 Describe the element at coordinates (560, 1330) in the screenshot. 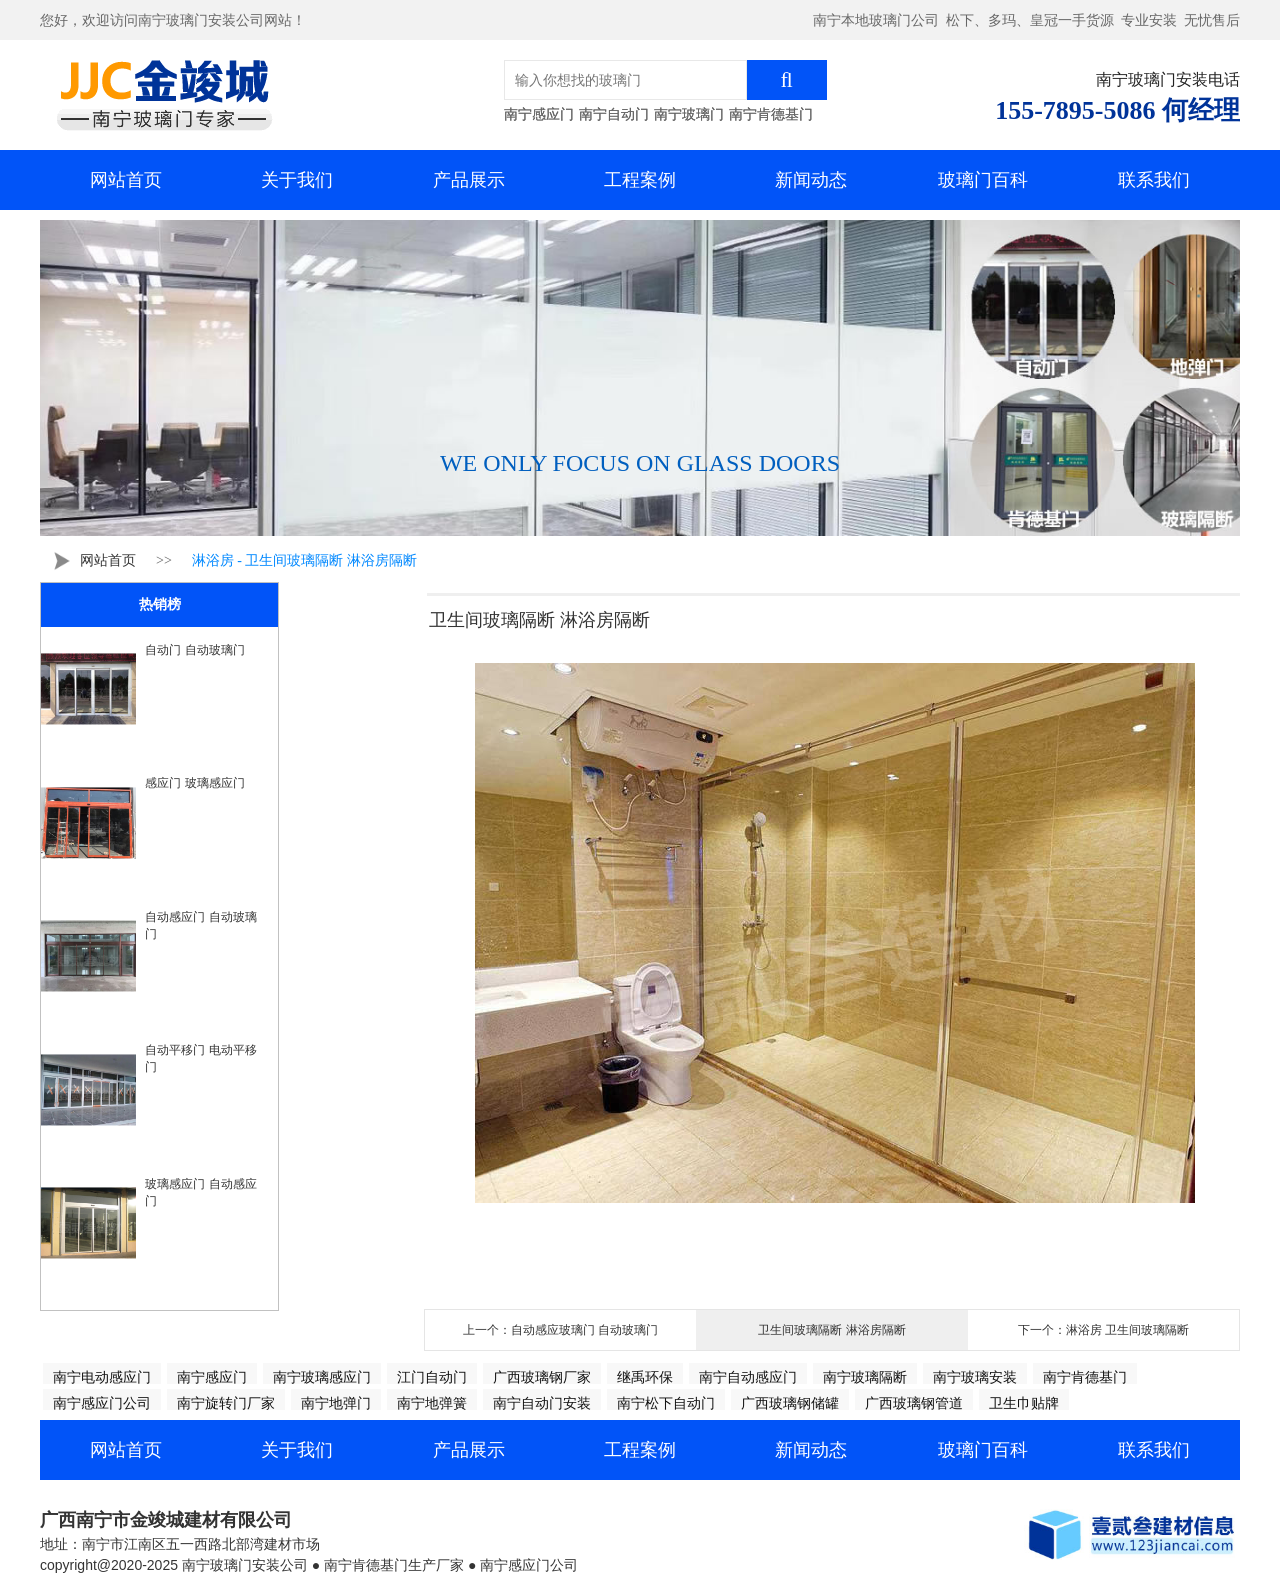

I see `上一个：自动感应玻璃门 自动玻璃门` at that location.